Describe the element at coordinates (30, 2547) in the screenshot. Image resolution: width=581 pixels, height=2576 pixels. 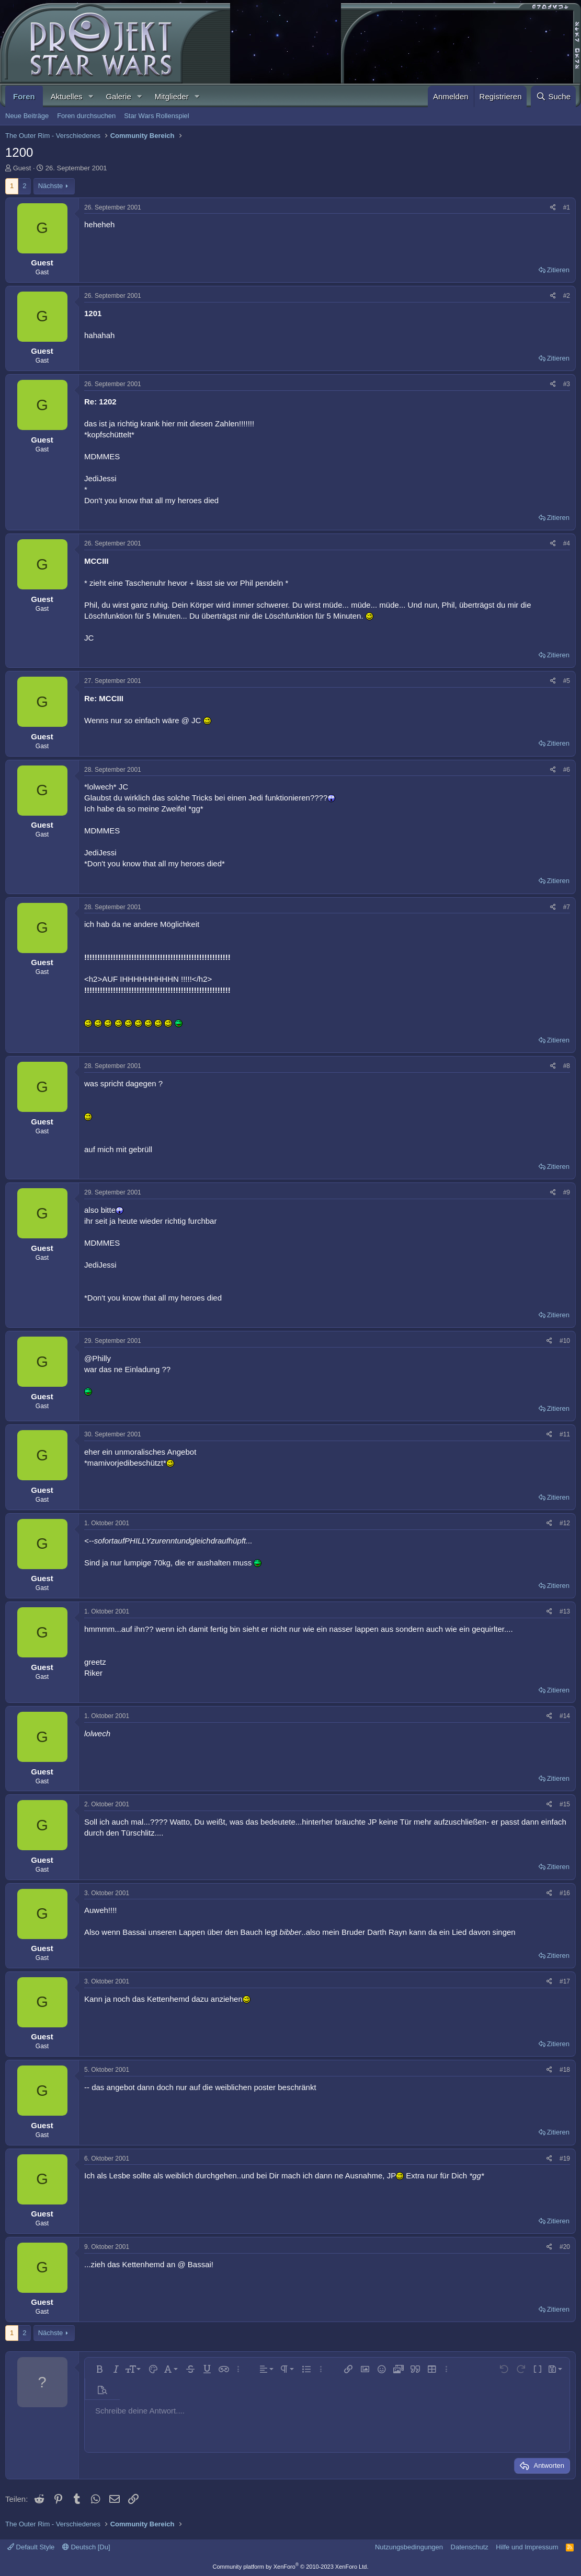
I see `Default Style` at that location.